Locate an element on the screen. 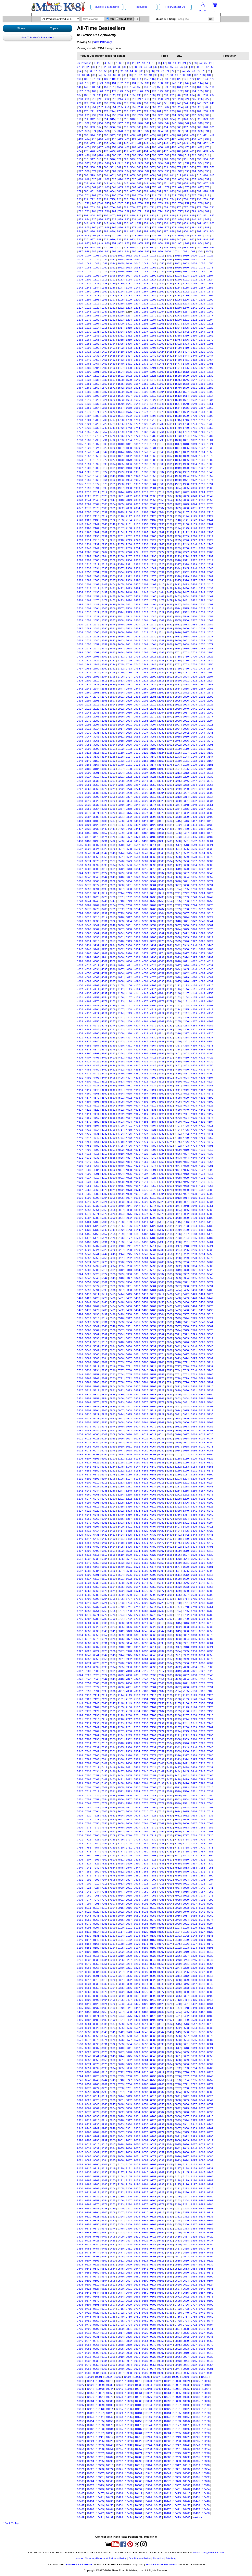 This screenshot has height=2576, width=252. 895 is located at coordinates (152, 231).